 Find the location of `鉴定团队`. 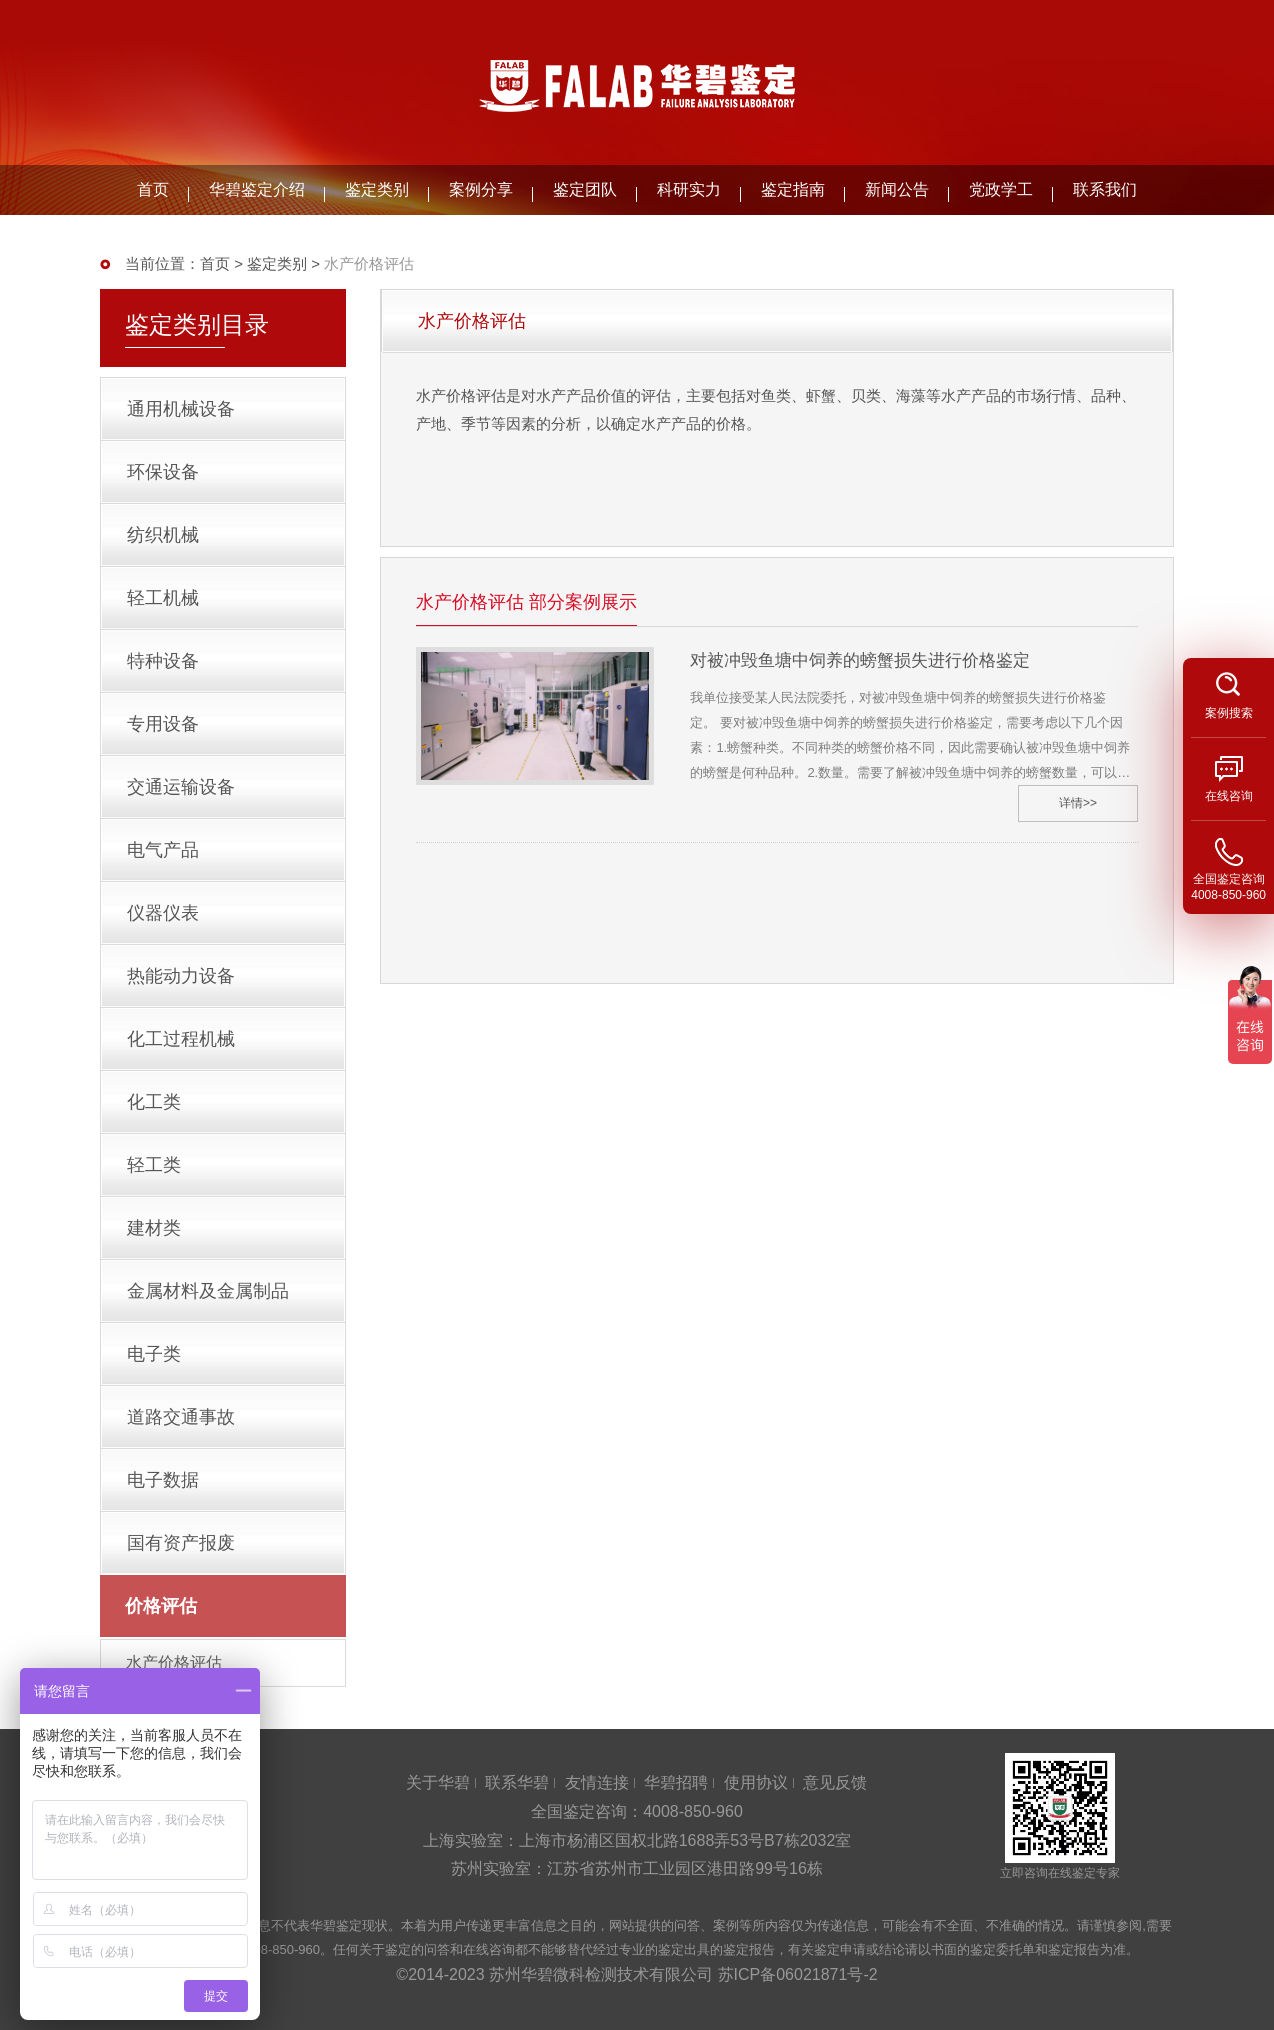

鉴定团队 is located at coordinates (585, 189).